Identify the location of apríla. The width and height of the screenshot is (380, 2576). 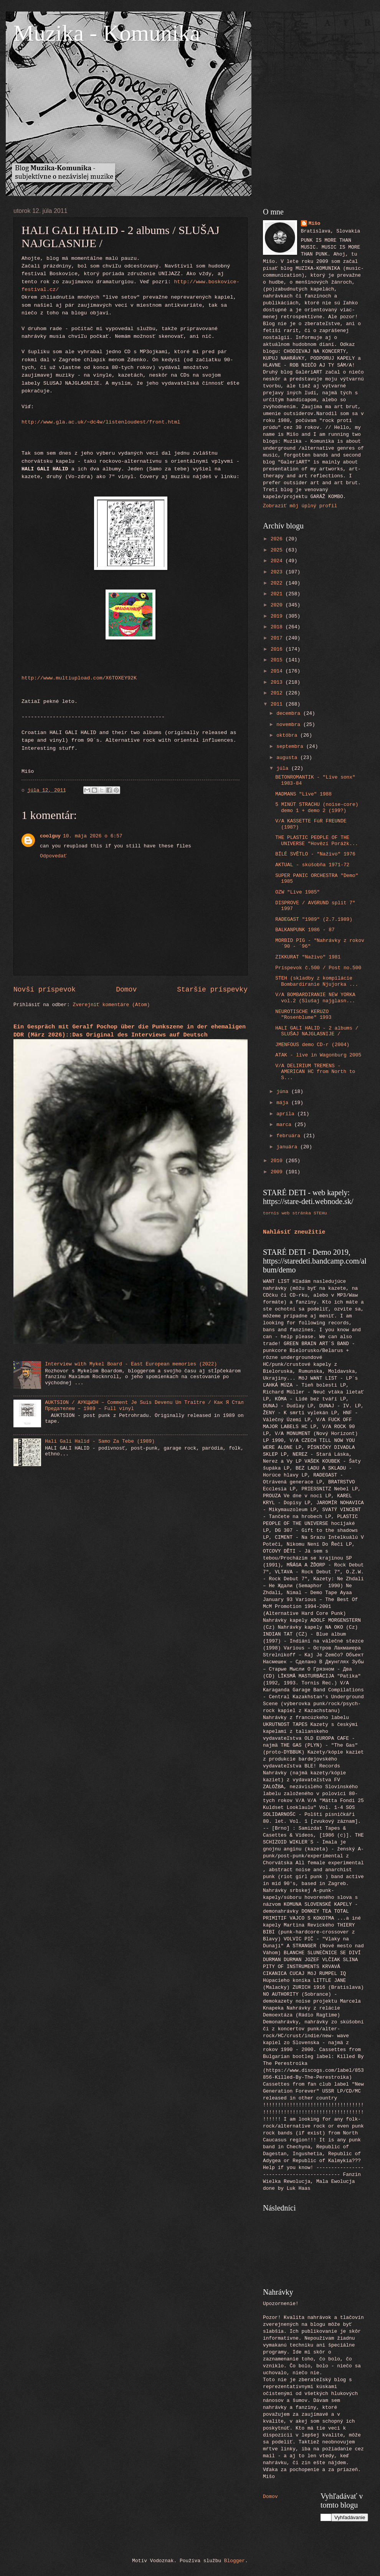
(286, 1114).